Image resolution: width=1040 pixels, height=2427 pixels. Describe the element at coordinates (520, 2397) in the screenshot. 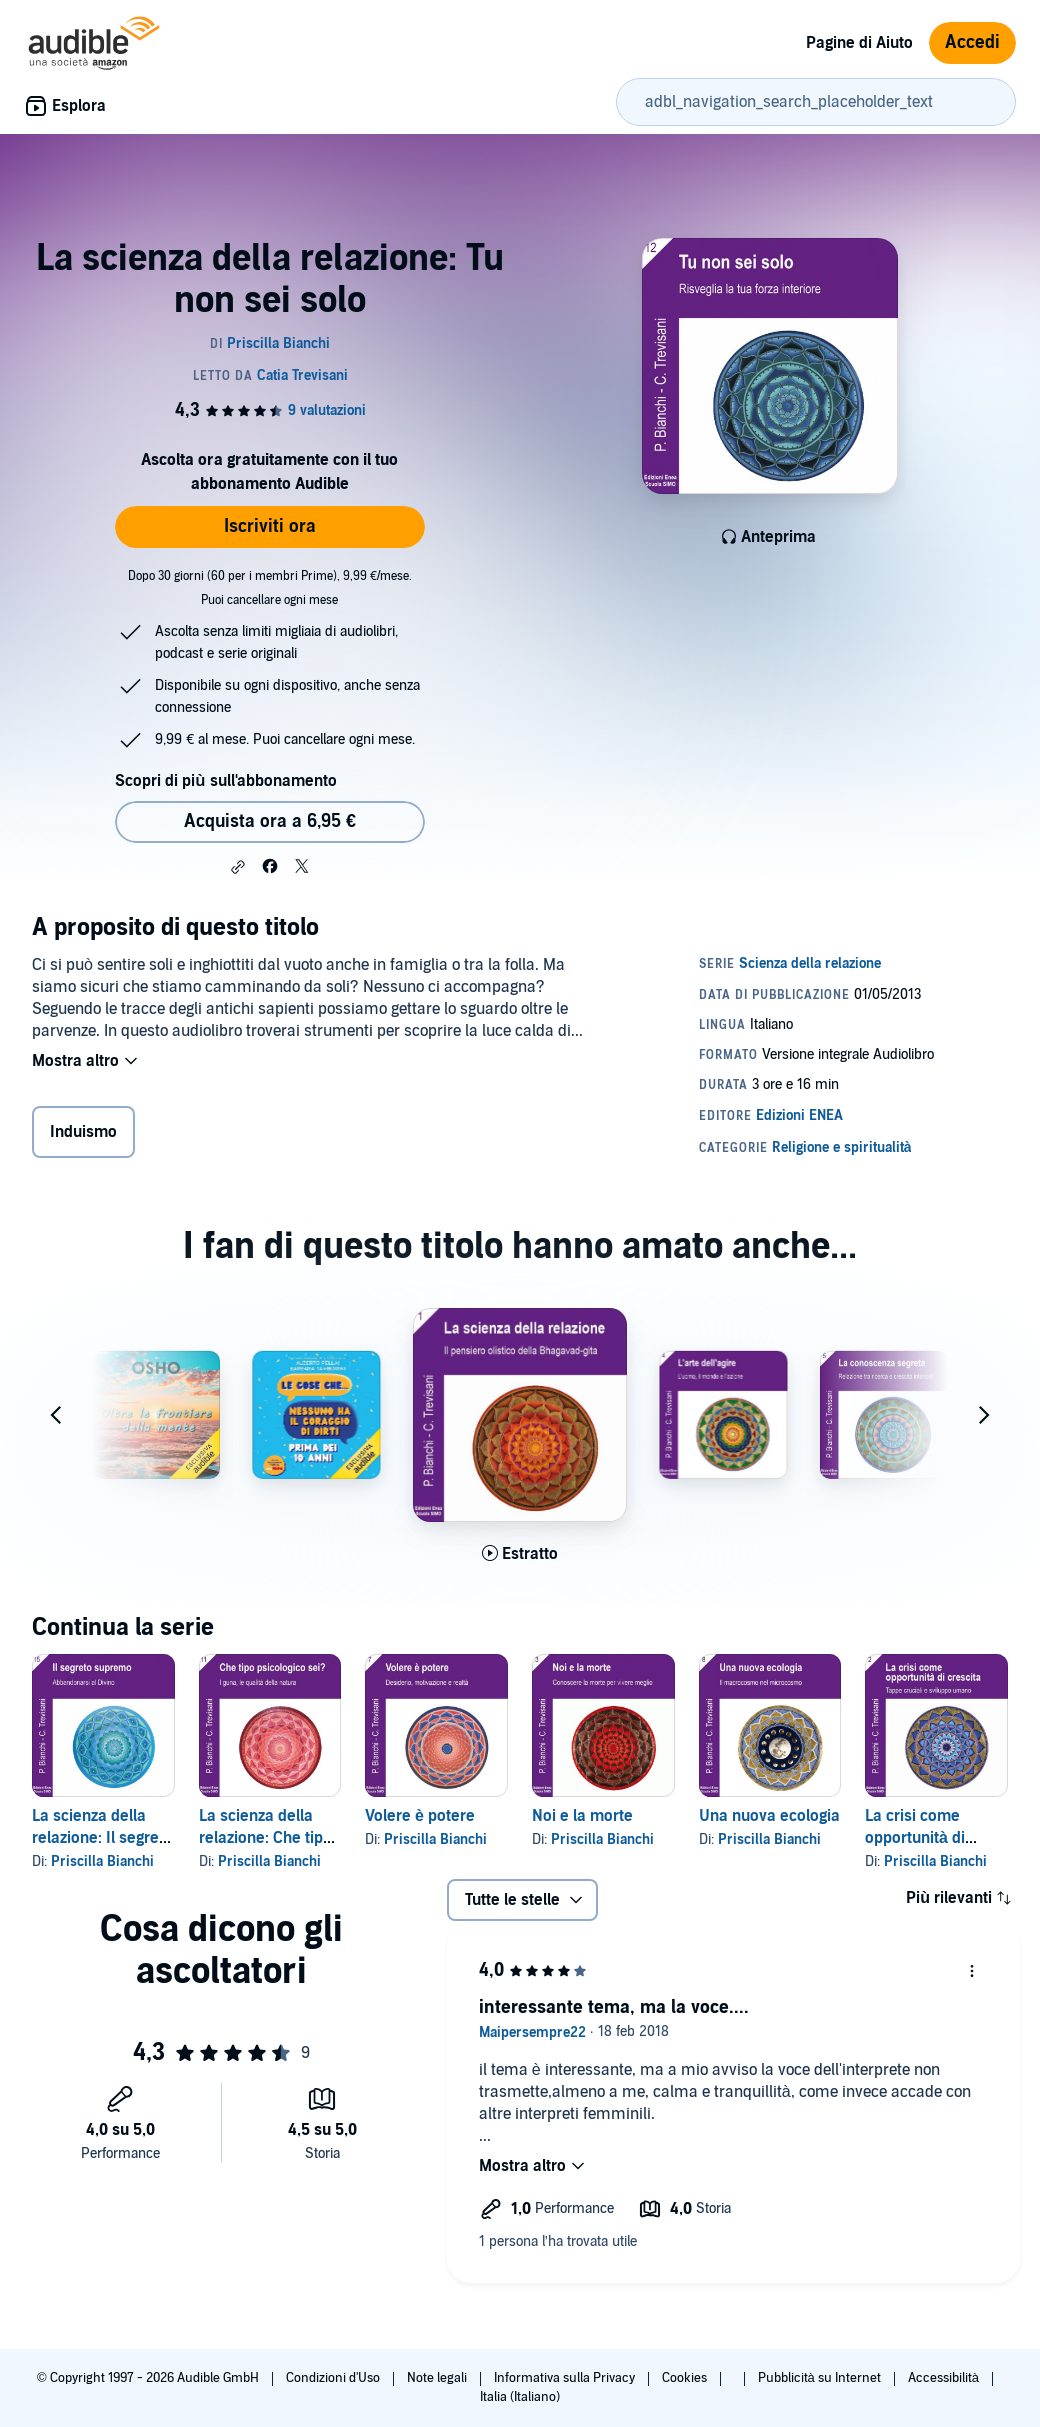

I see `Italia (Italiano)` at that location.